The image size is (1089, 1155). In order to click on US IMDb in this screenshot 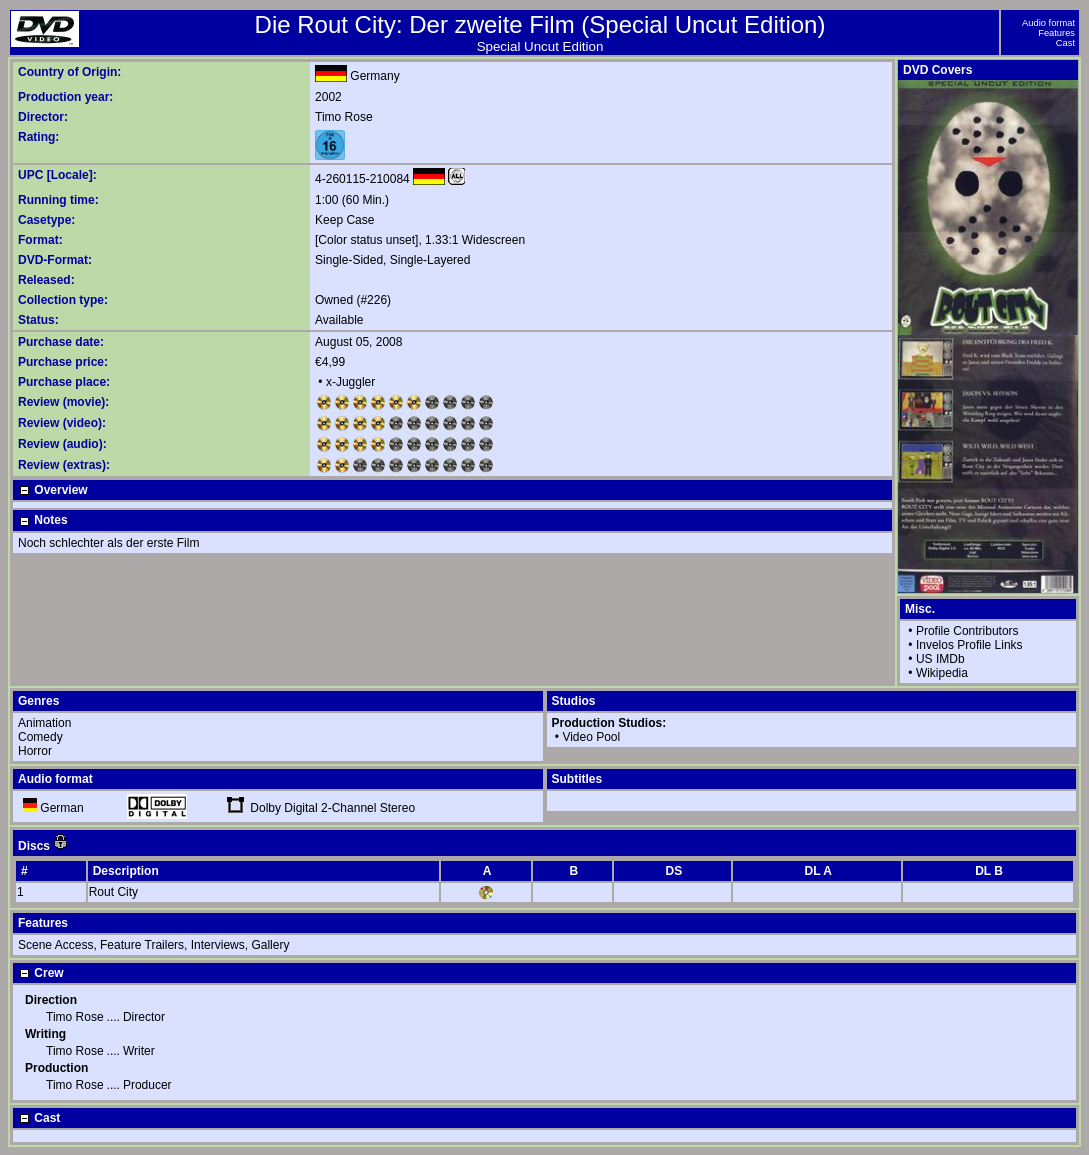, I will do `click(940, 659)`.